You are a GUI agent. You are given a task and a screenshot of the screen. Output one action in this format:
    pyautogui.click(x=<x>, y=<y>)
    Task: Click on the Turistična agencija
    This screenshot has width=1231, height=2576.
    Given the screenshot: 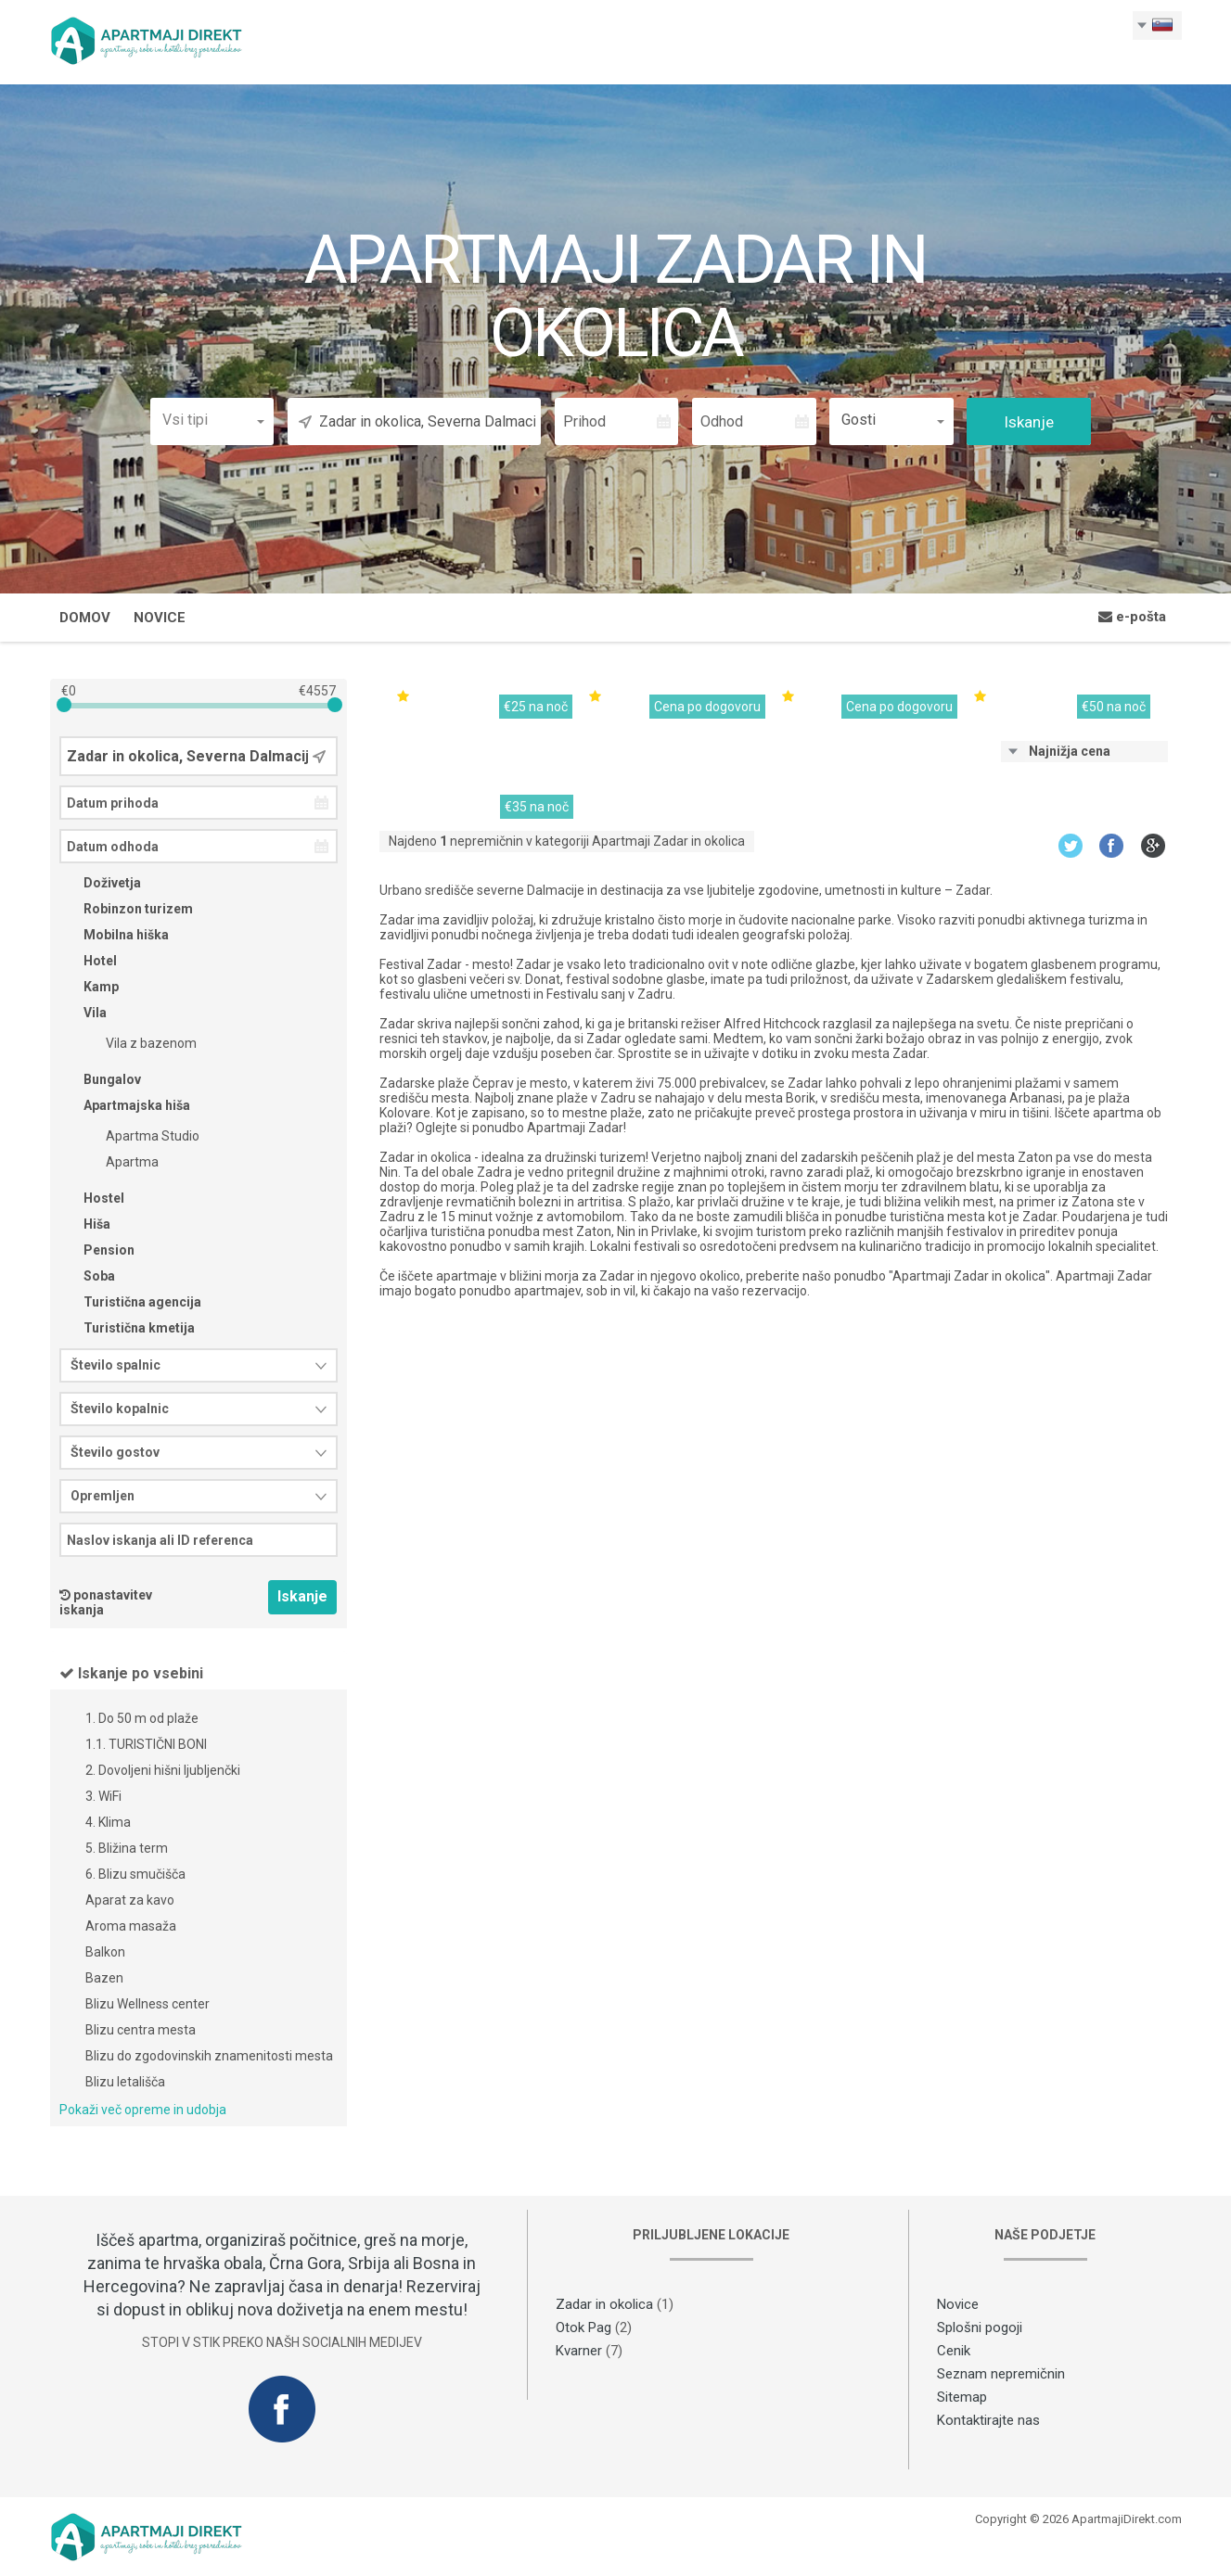 What is the action you would take?
    pyautogui.click(x=130, y=1304)
    